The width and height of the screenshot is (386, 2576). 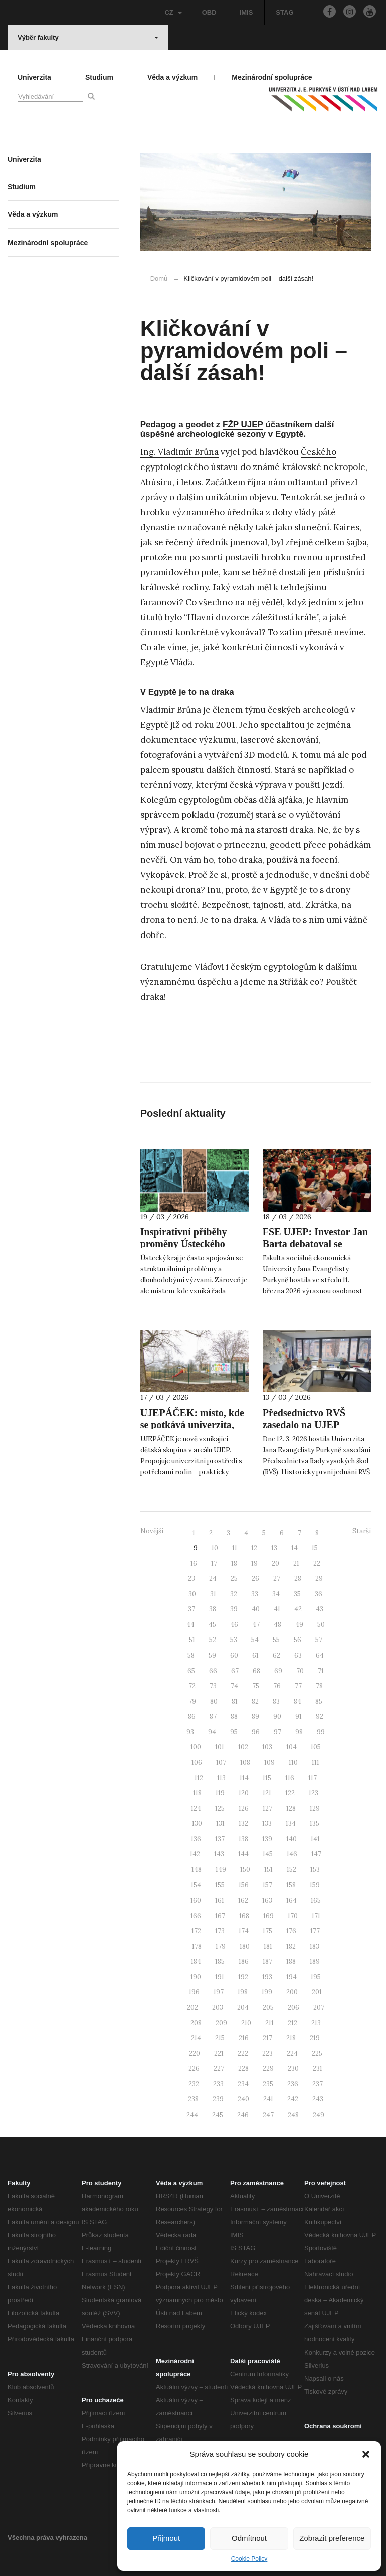 I want to click on 21, so click(x=296, y=1563).